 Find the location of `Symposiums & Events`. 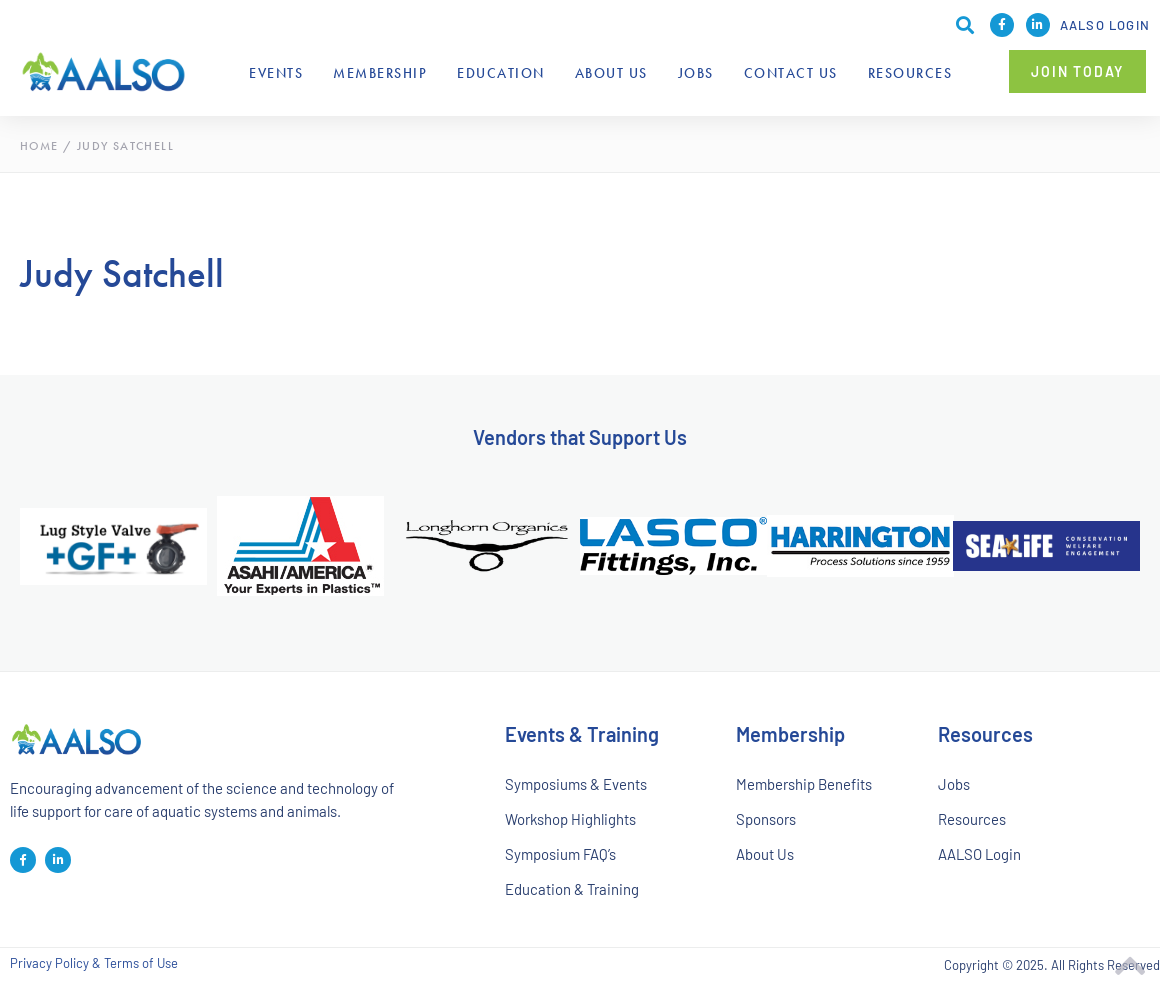

Symposiums & Events is located at coordinates (576, 784).